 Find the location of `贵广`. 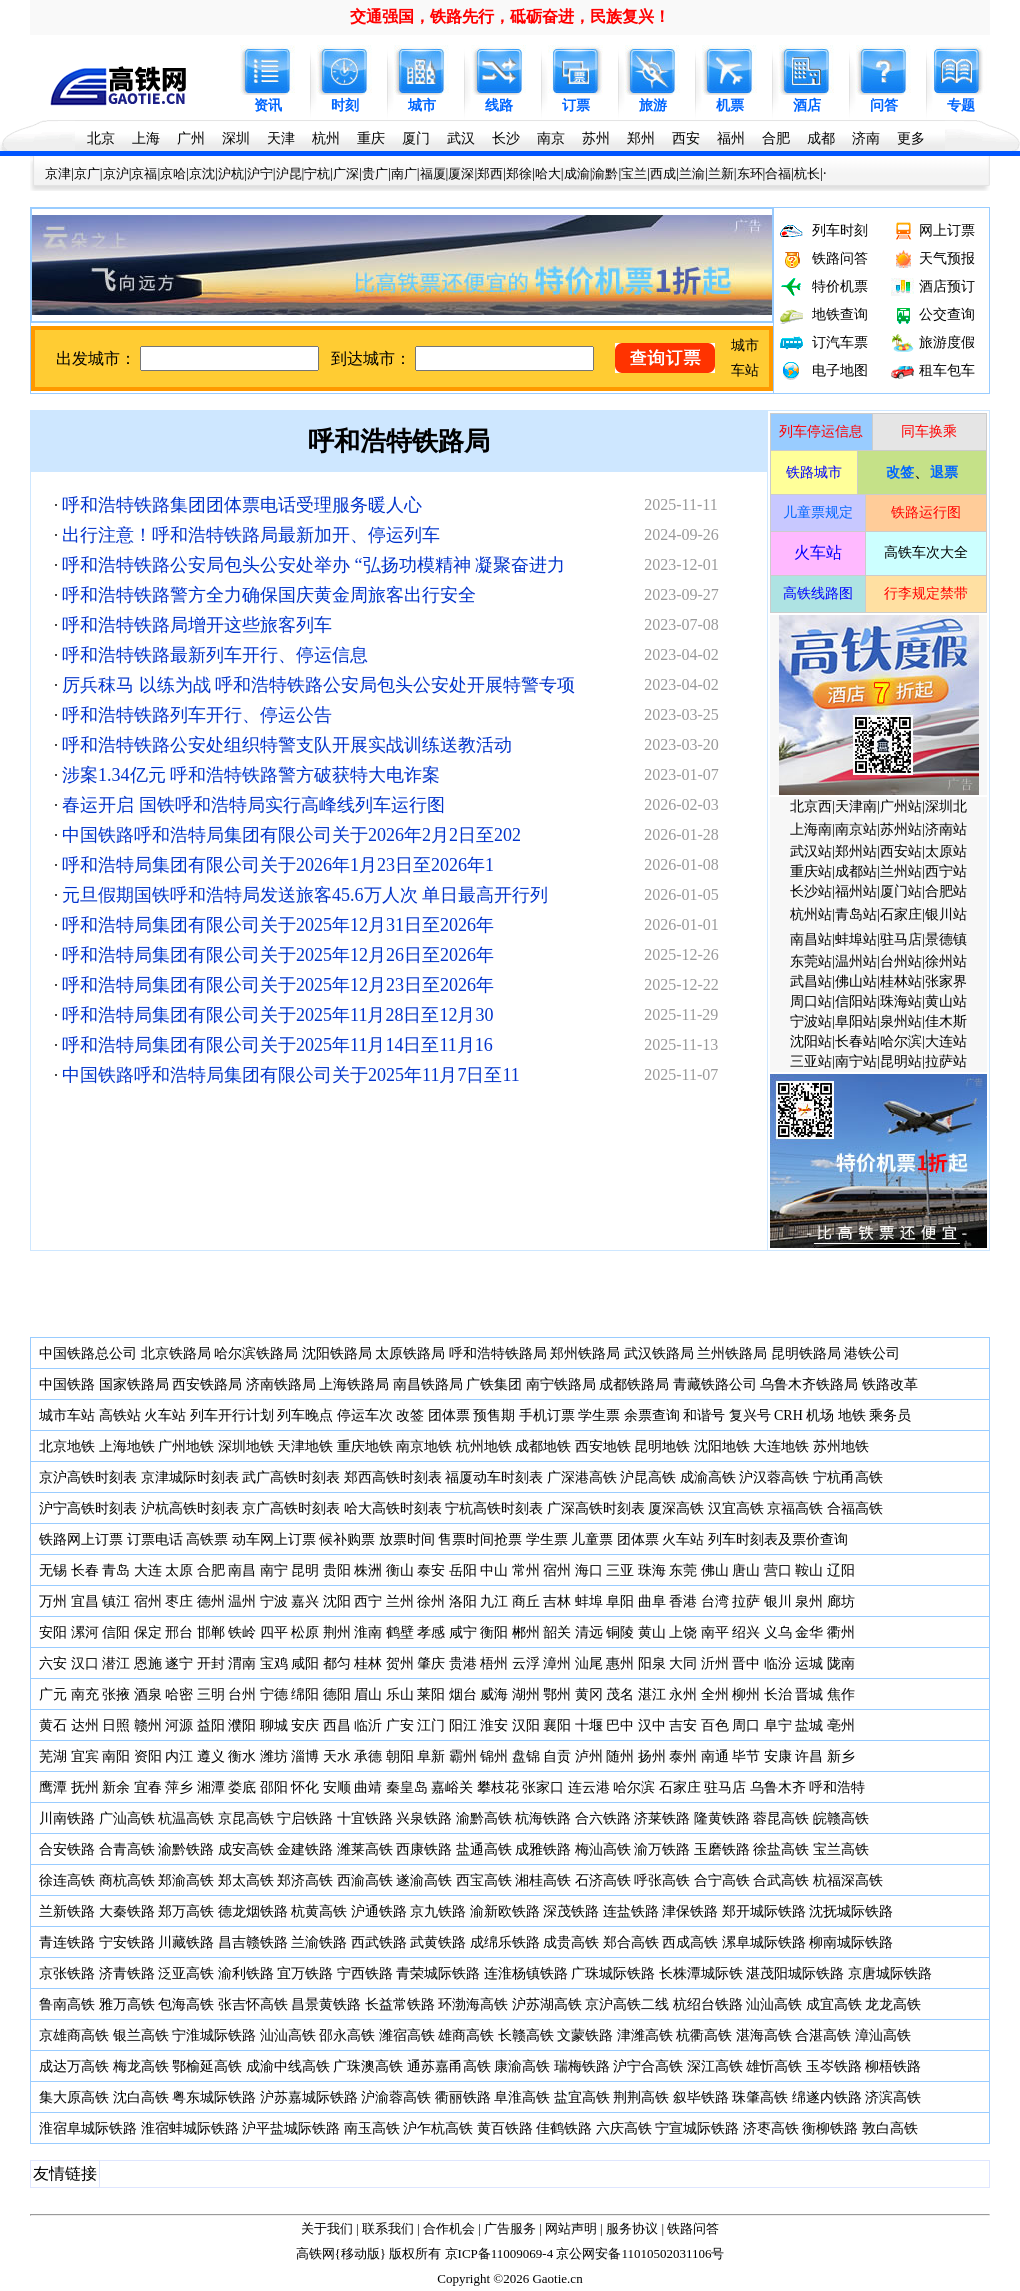

贵广 is located at coordinates (375, 173).